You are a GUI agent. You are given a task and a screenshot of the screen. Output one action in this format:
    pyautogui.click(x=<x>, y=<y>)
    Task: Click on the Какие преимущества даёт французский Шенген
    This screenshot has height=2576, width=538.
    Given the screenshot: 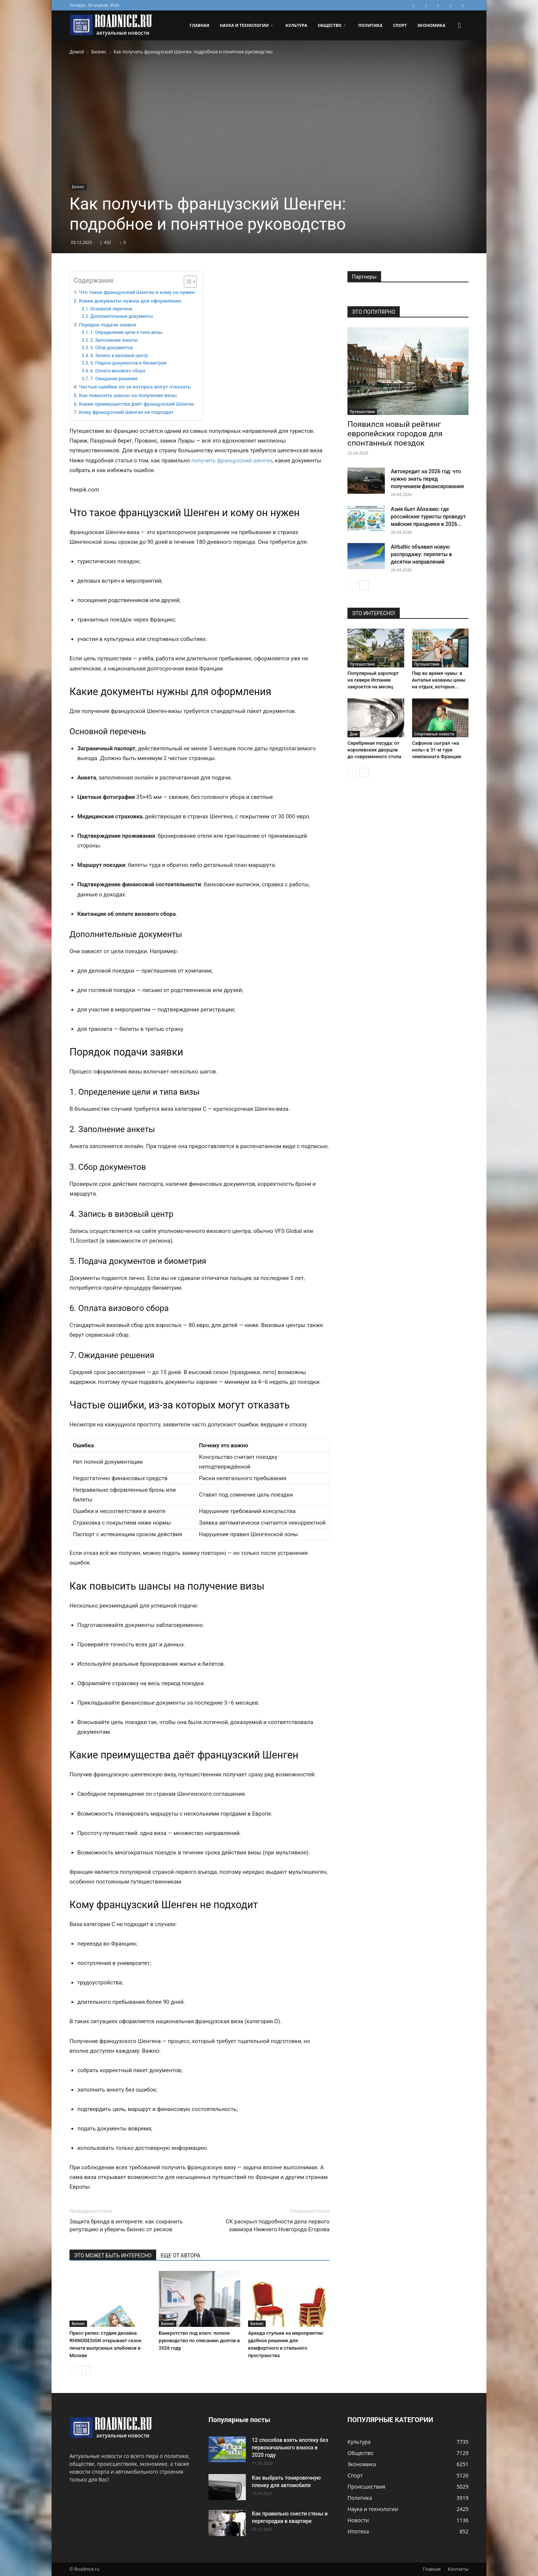 What is the action you would take?
    pyautogui.click(x=136, y=404)
    